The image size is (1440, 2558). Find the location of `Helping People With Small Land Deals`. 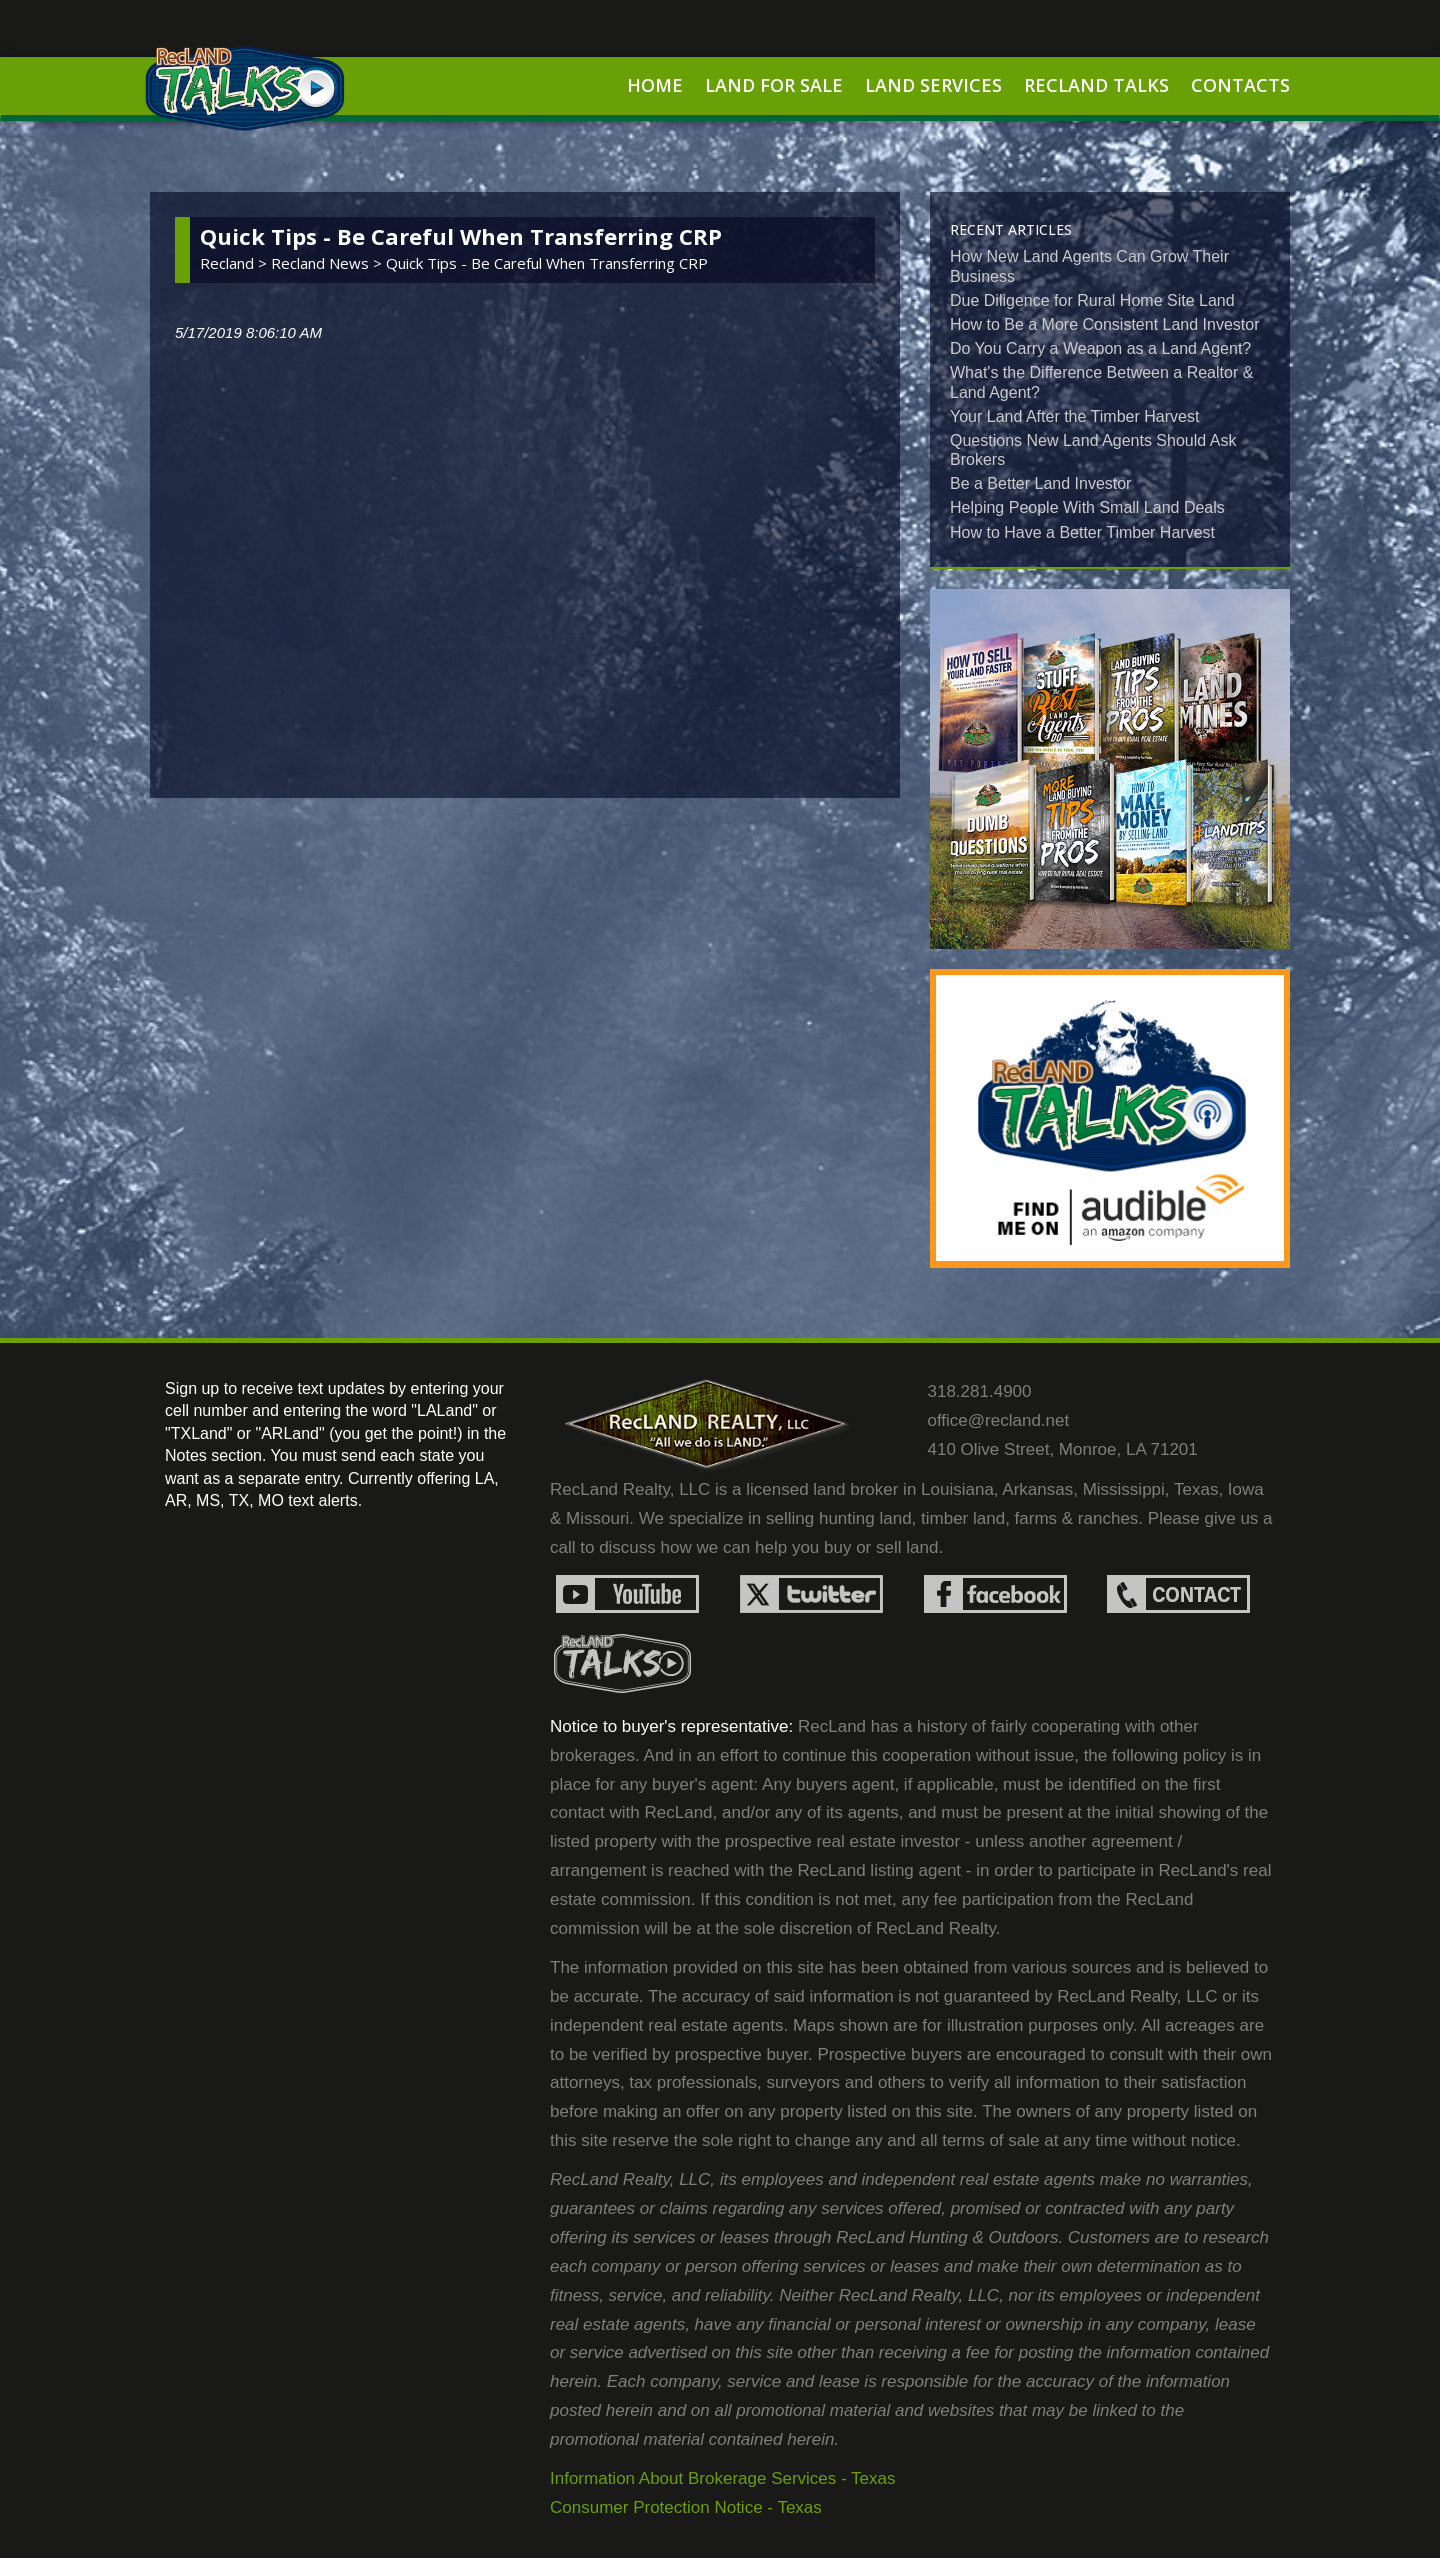

Helping People With Small Land Deals is located at coordinates (1087, 507).